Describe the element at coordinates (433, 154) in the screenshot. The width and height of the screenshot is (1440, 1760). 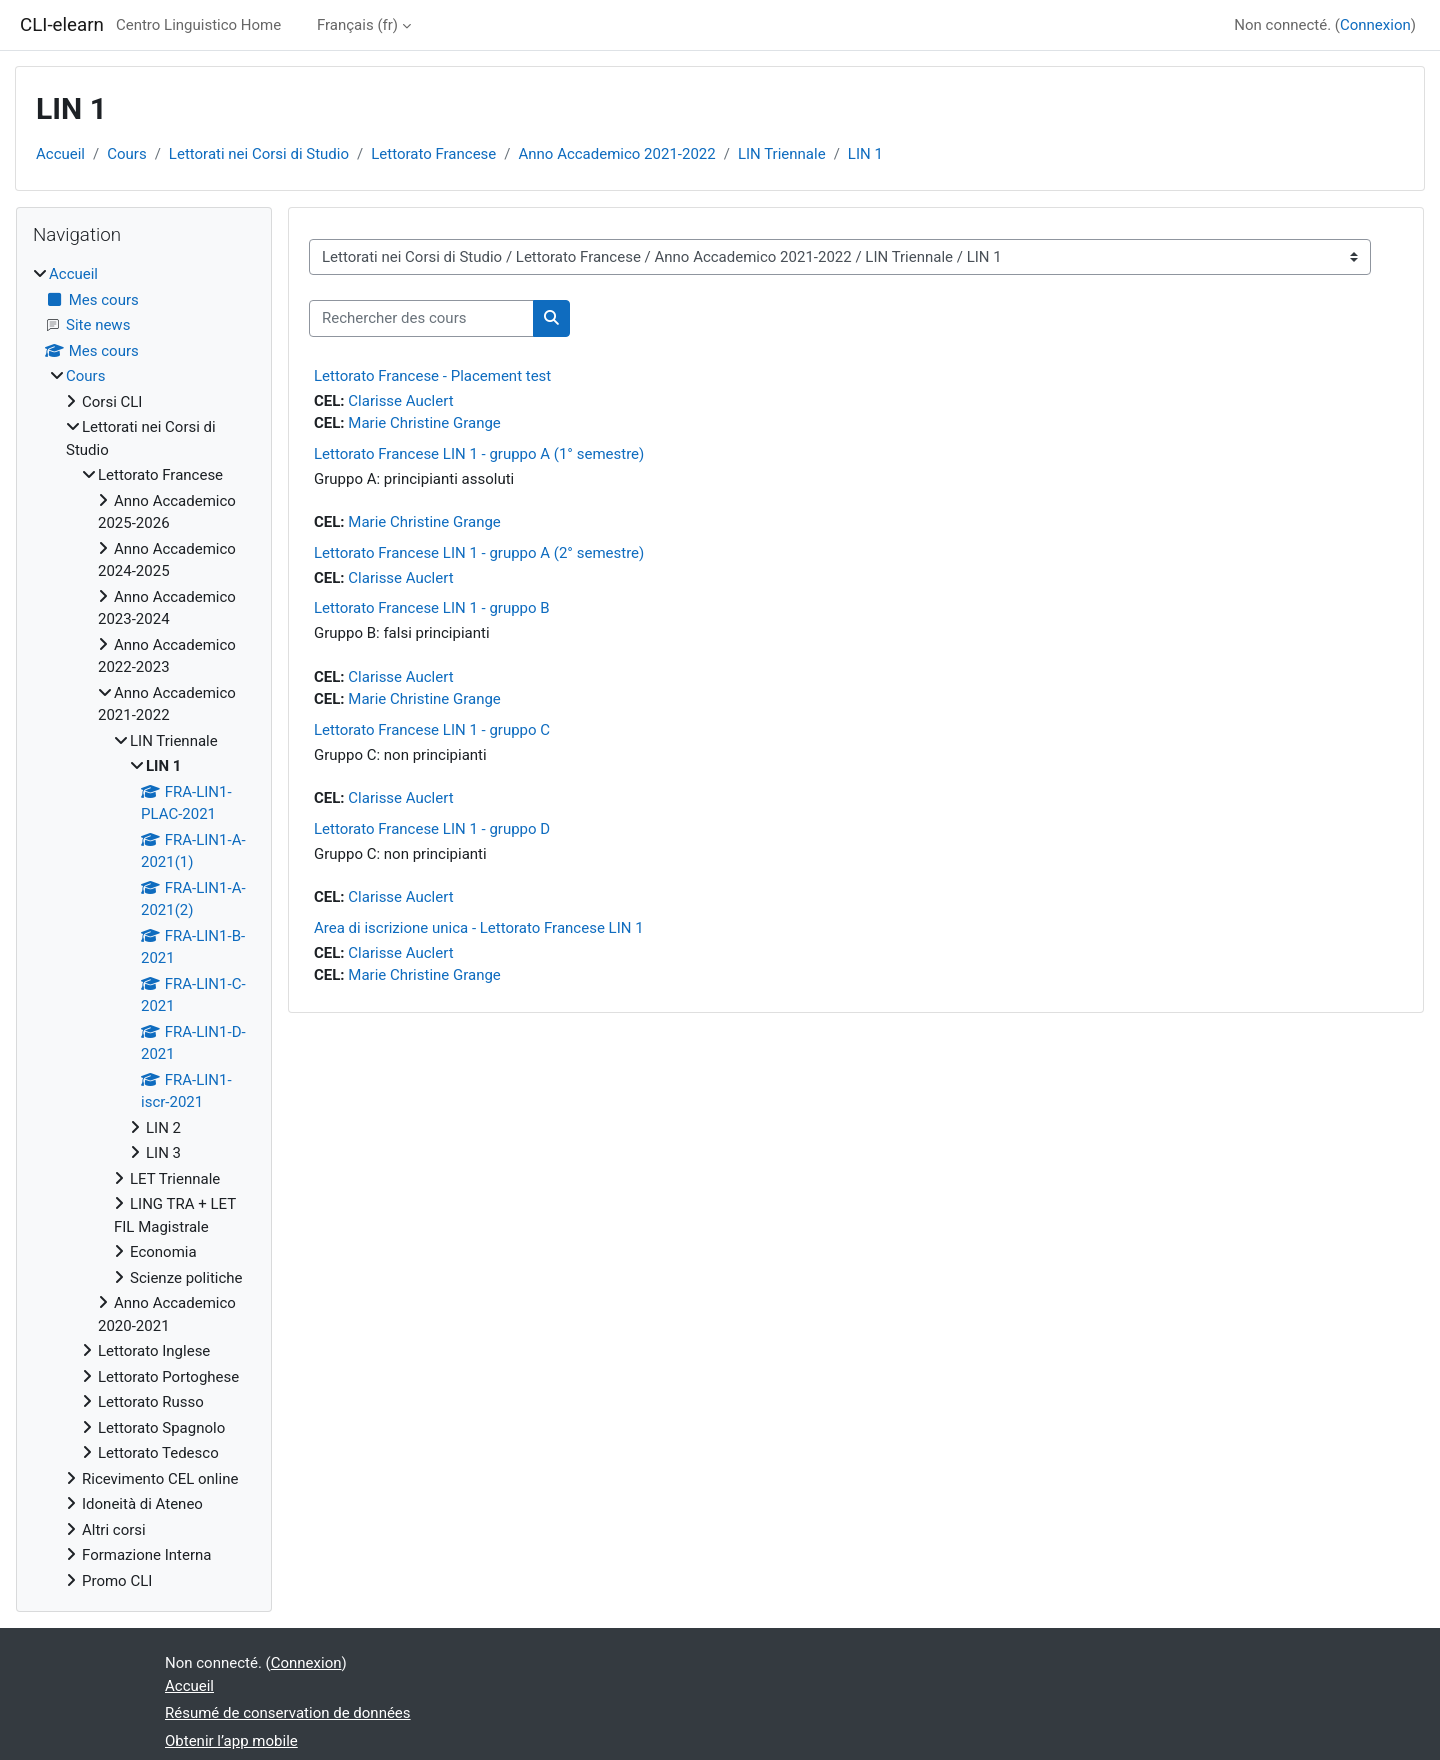
I see `Lettorato Francese` at that location.